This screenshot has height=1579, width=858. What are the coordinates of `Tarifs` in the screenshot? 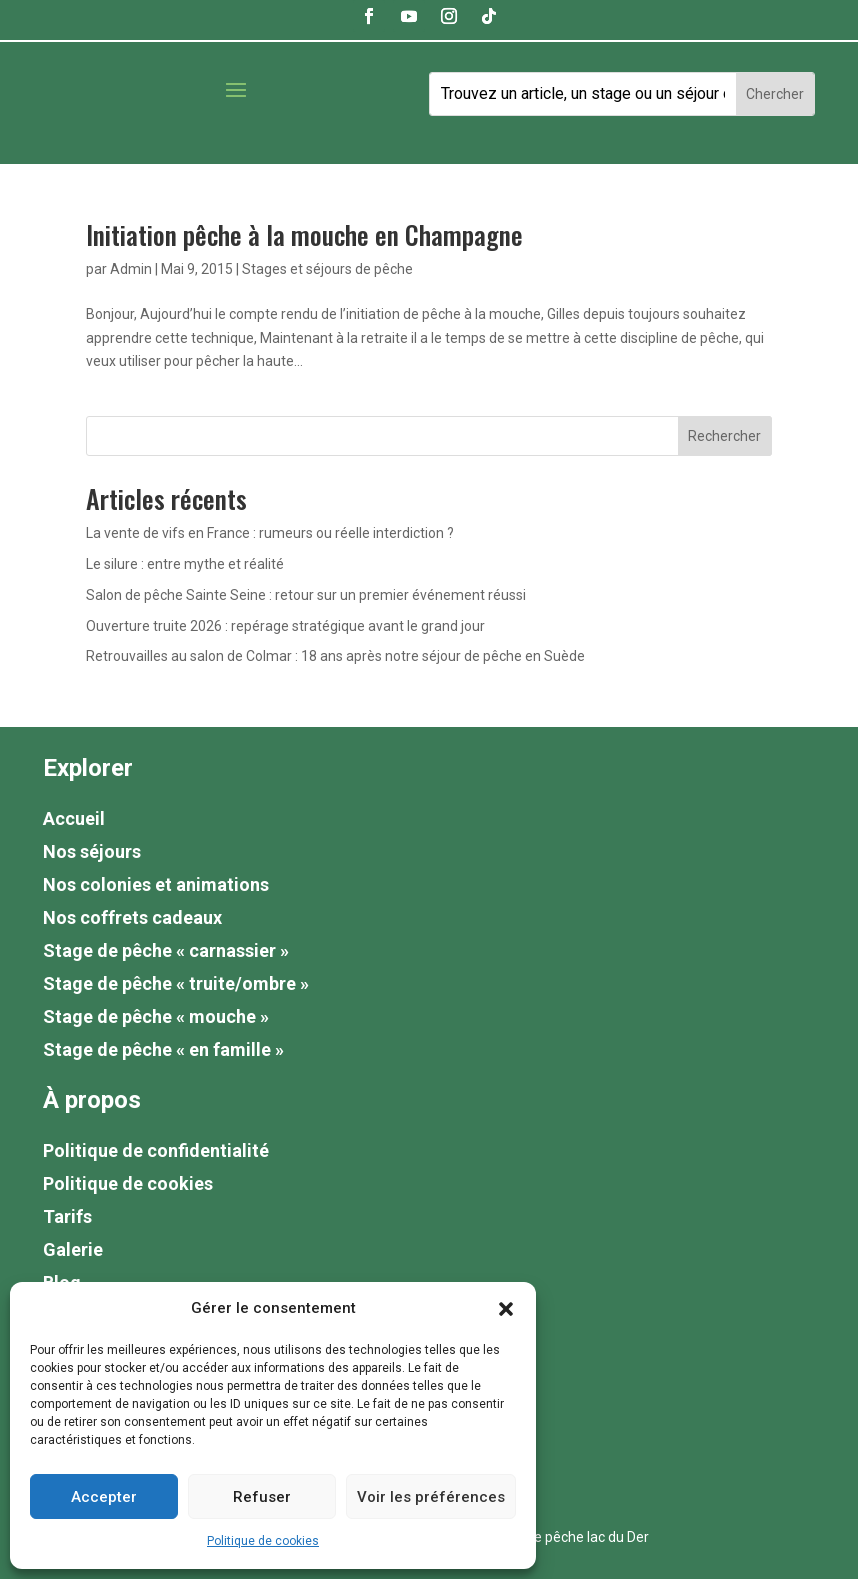 It's located at (67, 1216).